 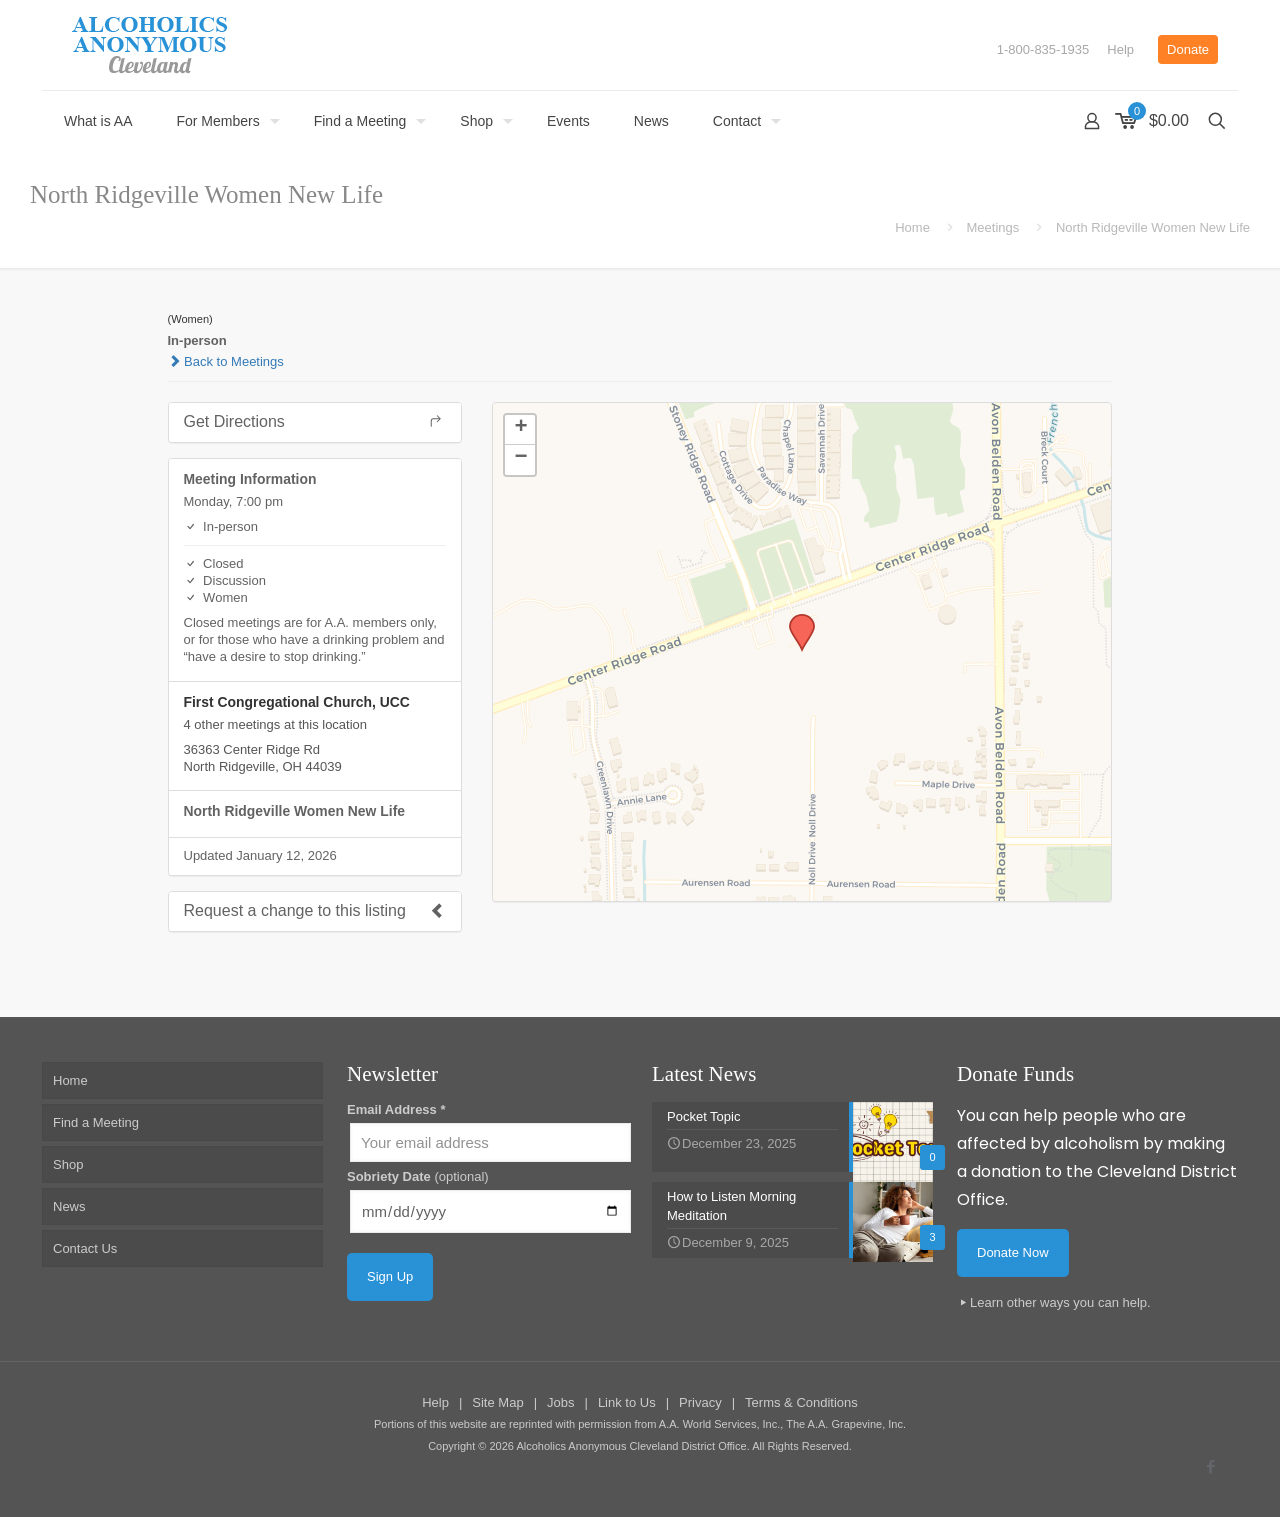 What do you see at coordinates (497, 1402) in the screenshot?
I see `Site Map` at bounding box center [497, 1402].